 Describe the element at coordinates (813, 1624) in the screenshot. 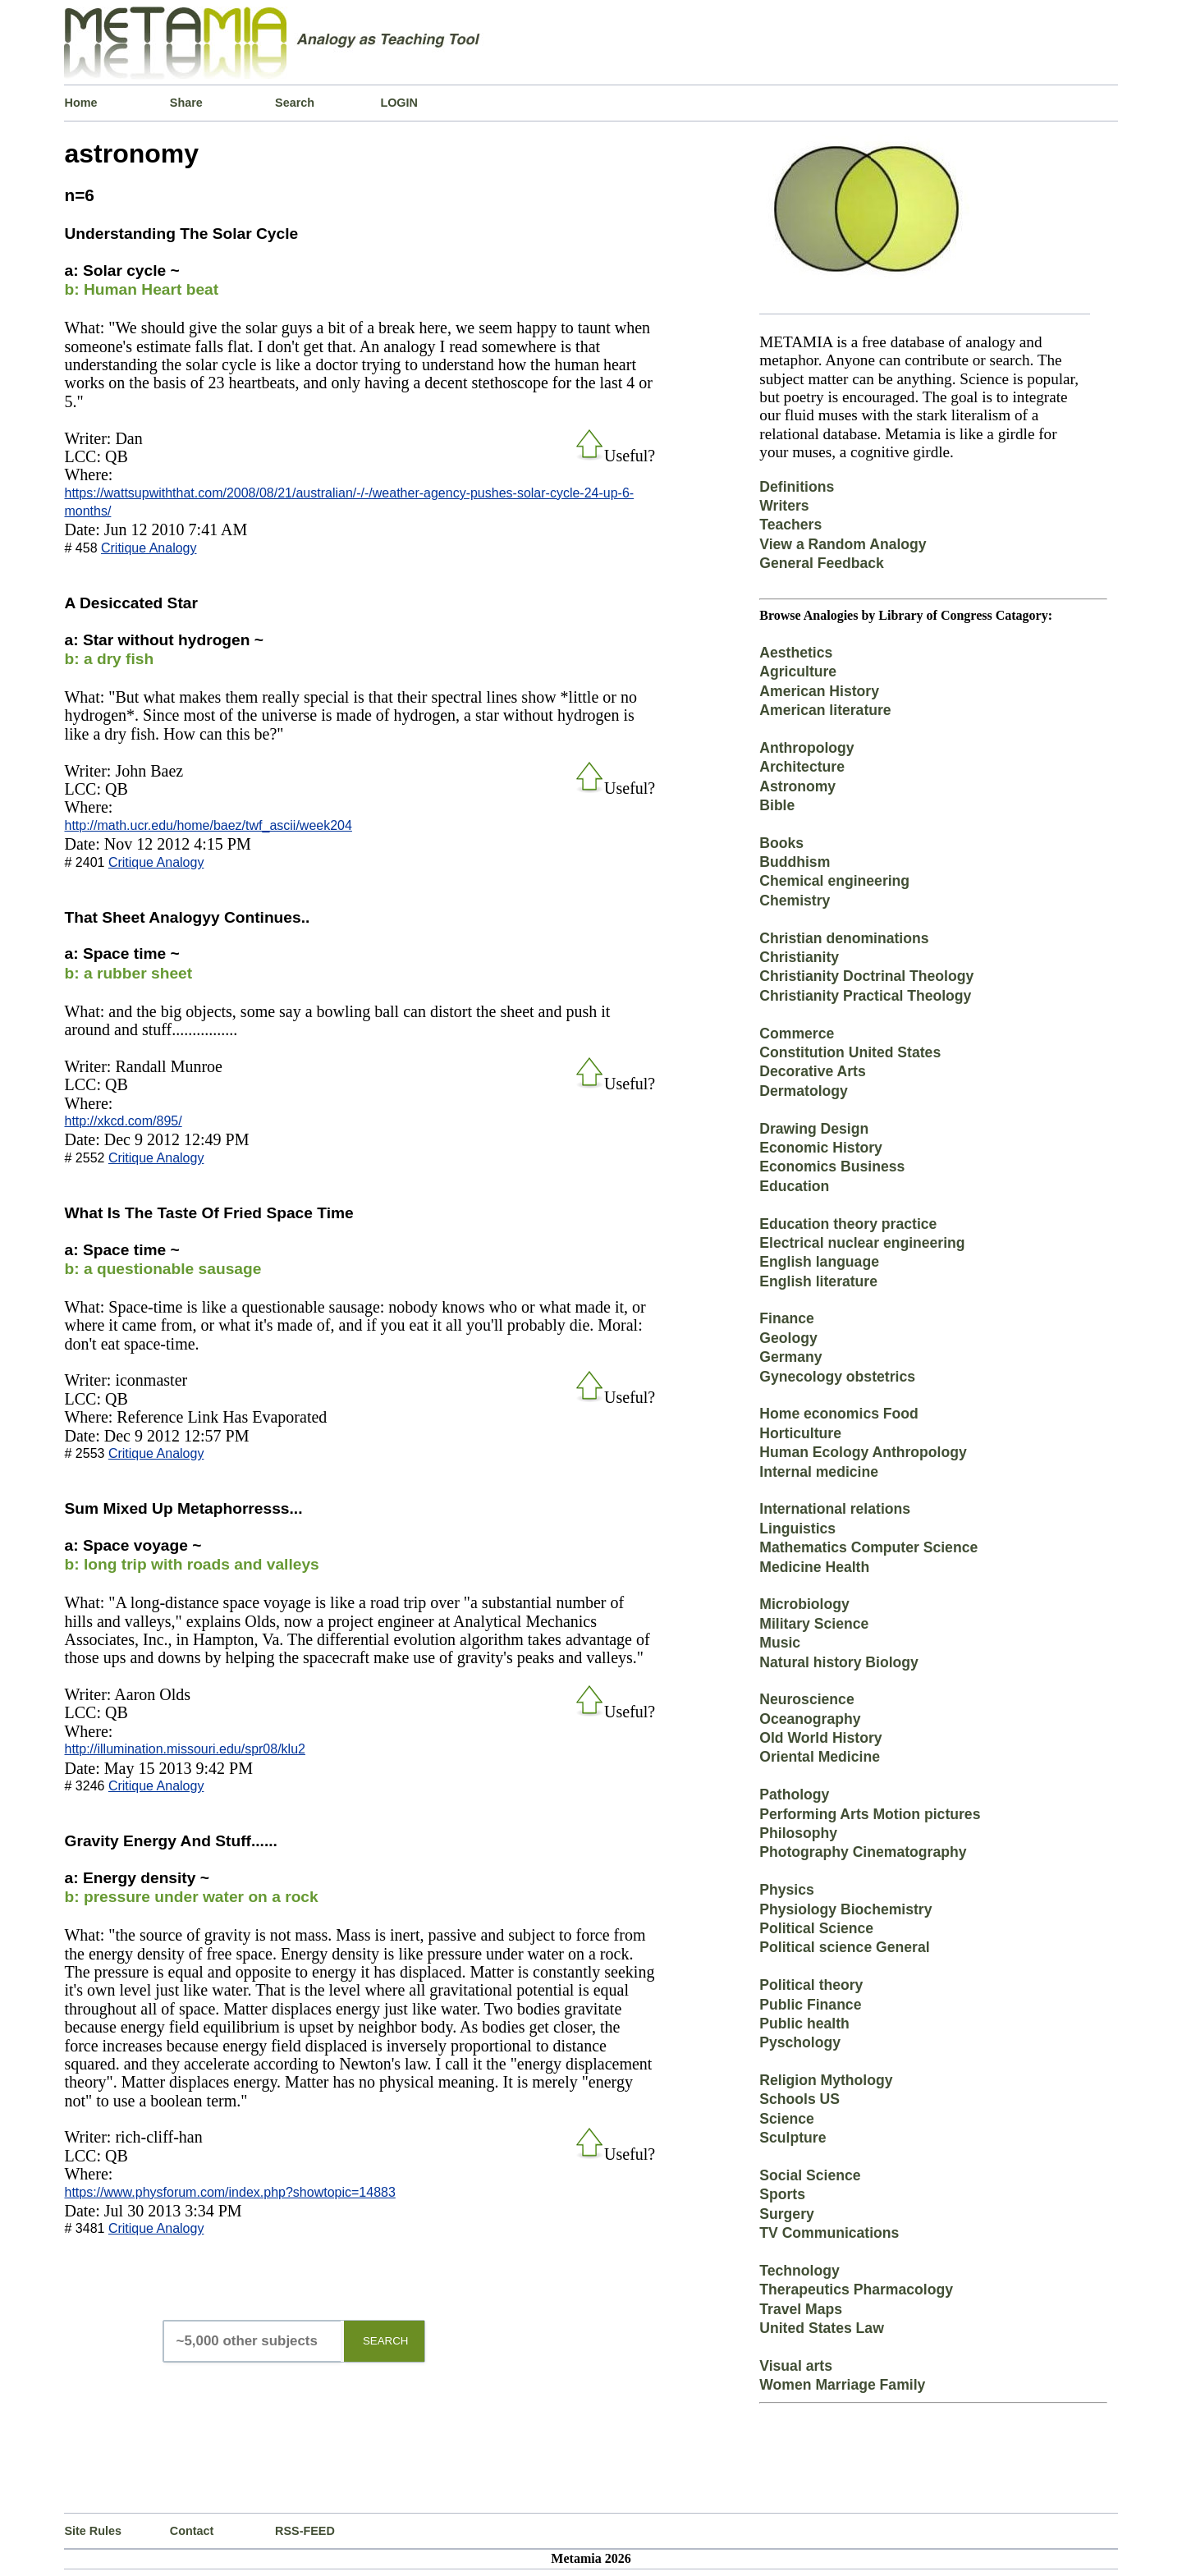

I see `Military Science` at that location.